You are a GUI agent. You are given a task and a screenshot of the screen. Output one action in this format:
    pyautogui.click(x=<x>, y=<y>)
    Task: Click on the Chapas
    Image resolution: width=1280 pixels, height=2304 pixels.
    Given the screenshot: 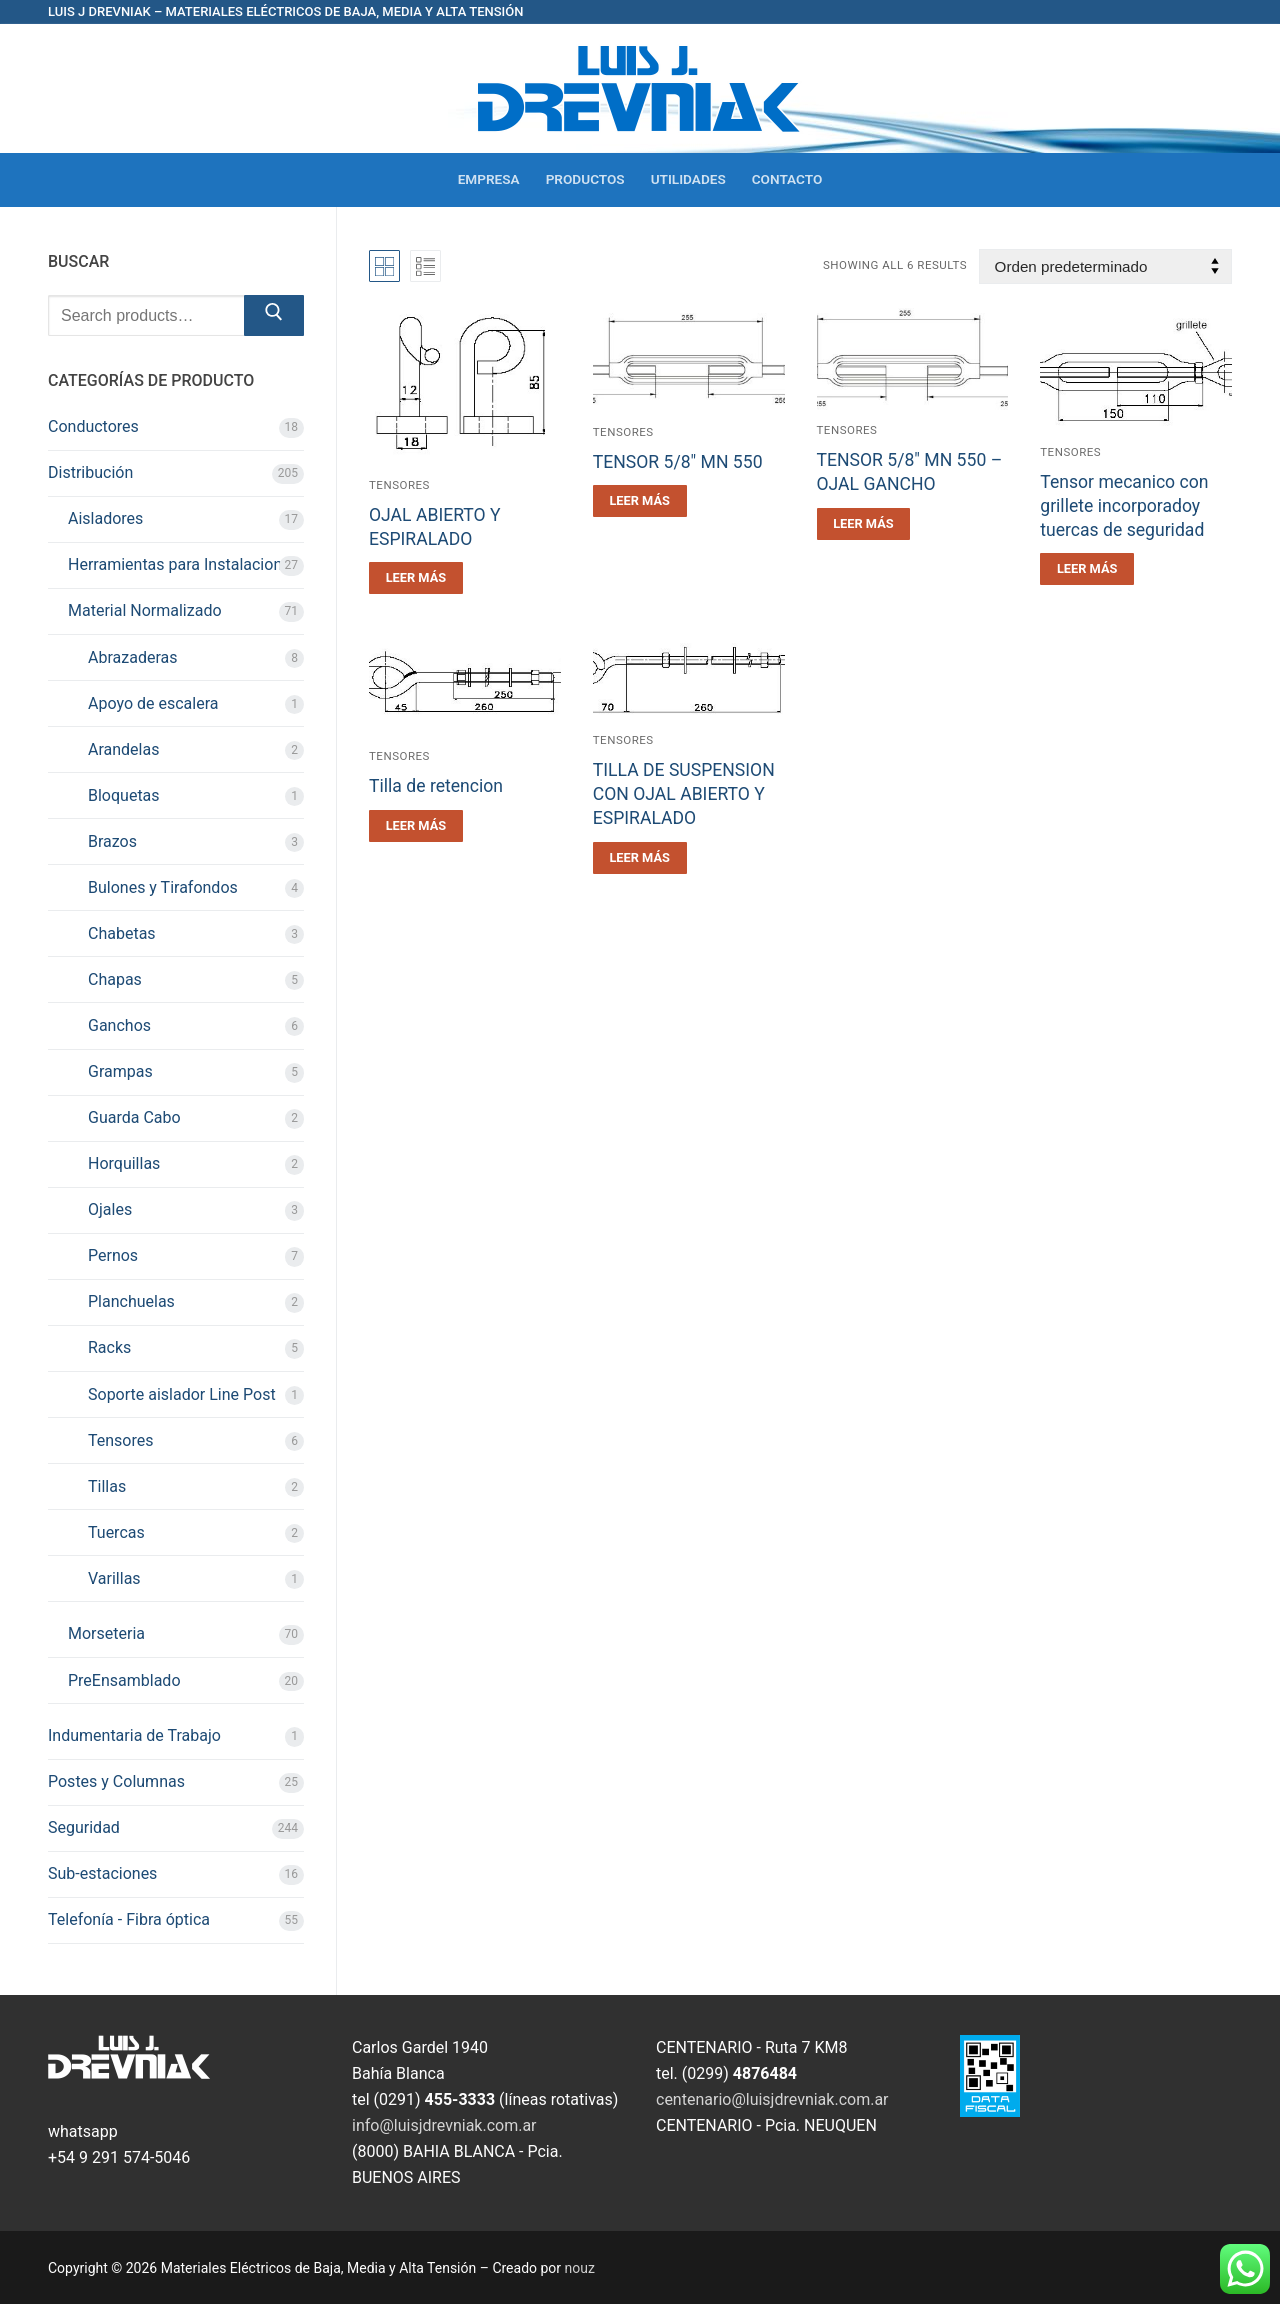 What is the action you would take?
    pyautogui.click(x=115, y=979)
    